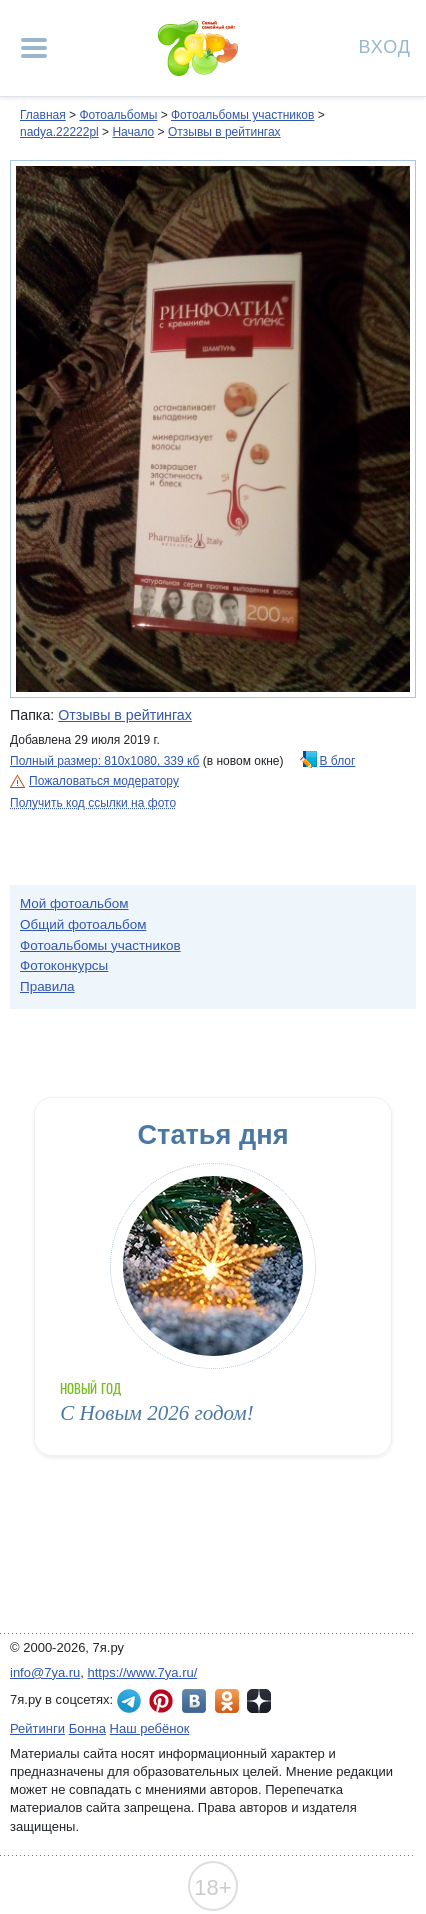 Image resolution: width=426 pixels, height=1914 pixels. What do you see at coordinates (74, 903) in the screenshot?
I see `Мой фотоальбом` at bounding box center [74, 903].